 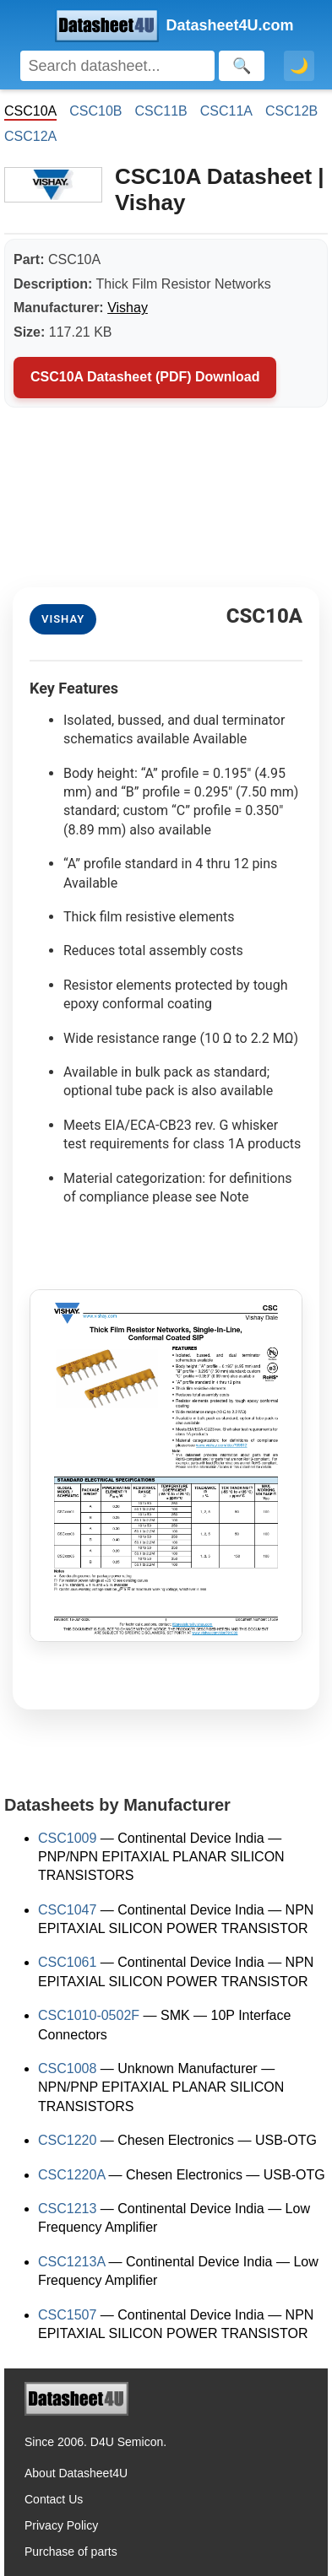 What do you see at coordinates (71, 2175) in the screenshot?
I see `CSC1220A` at bounding box center [71, 2175].